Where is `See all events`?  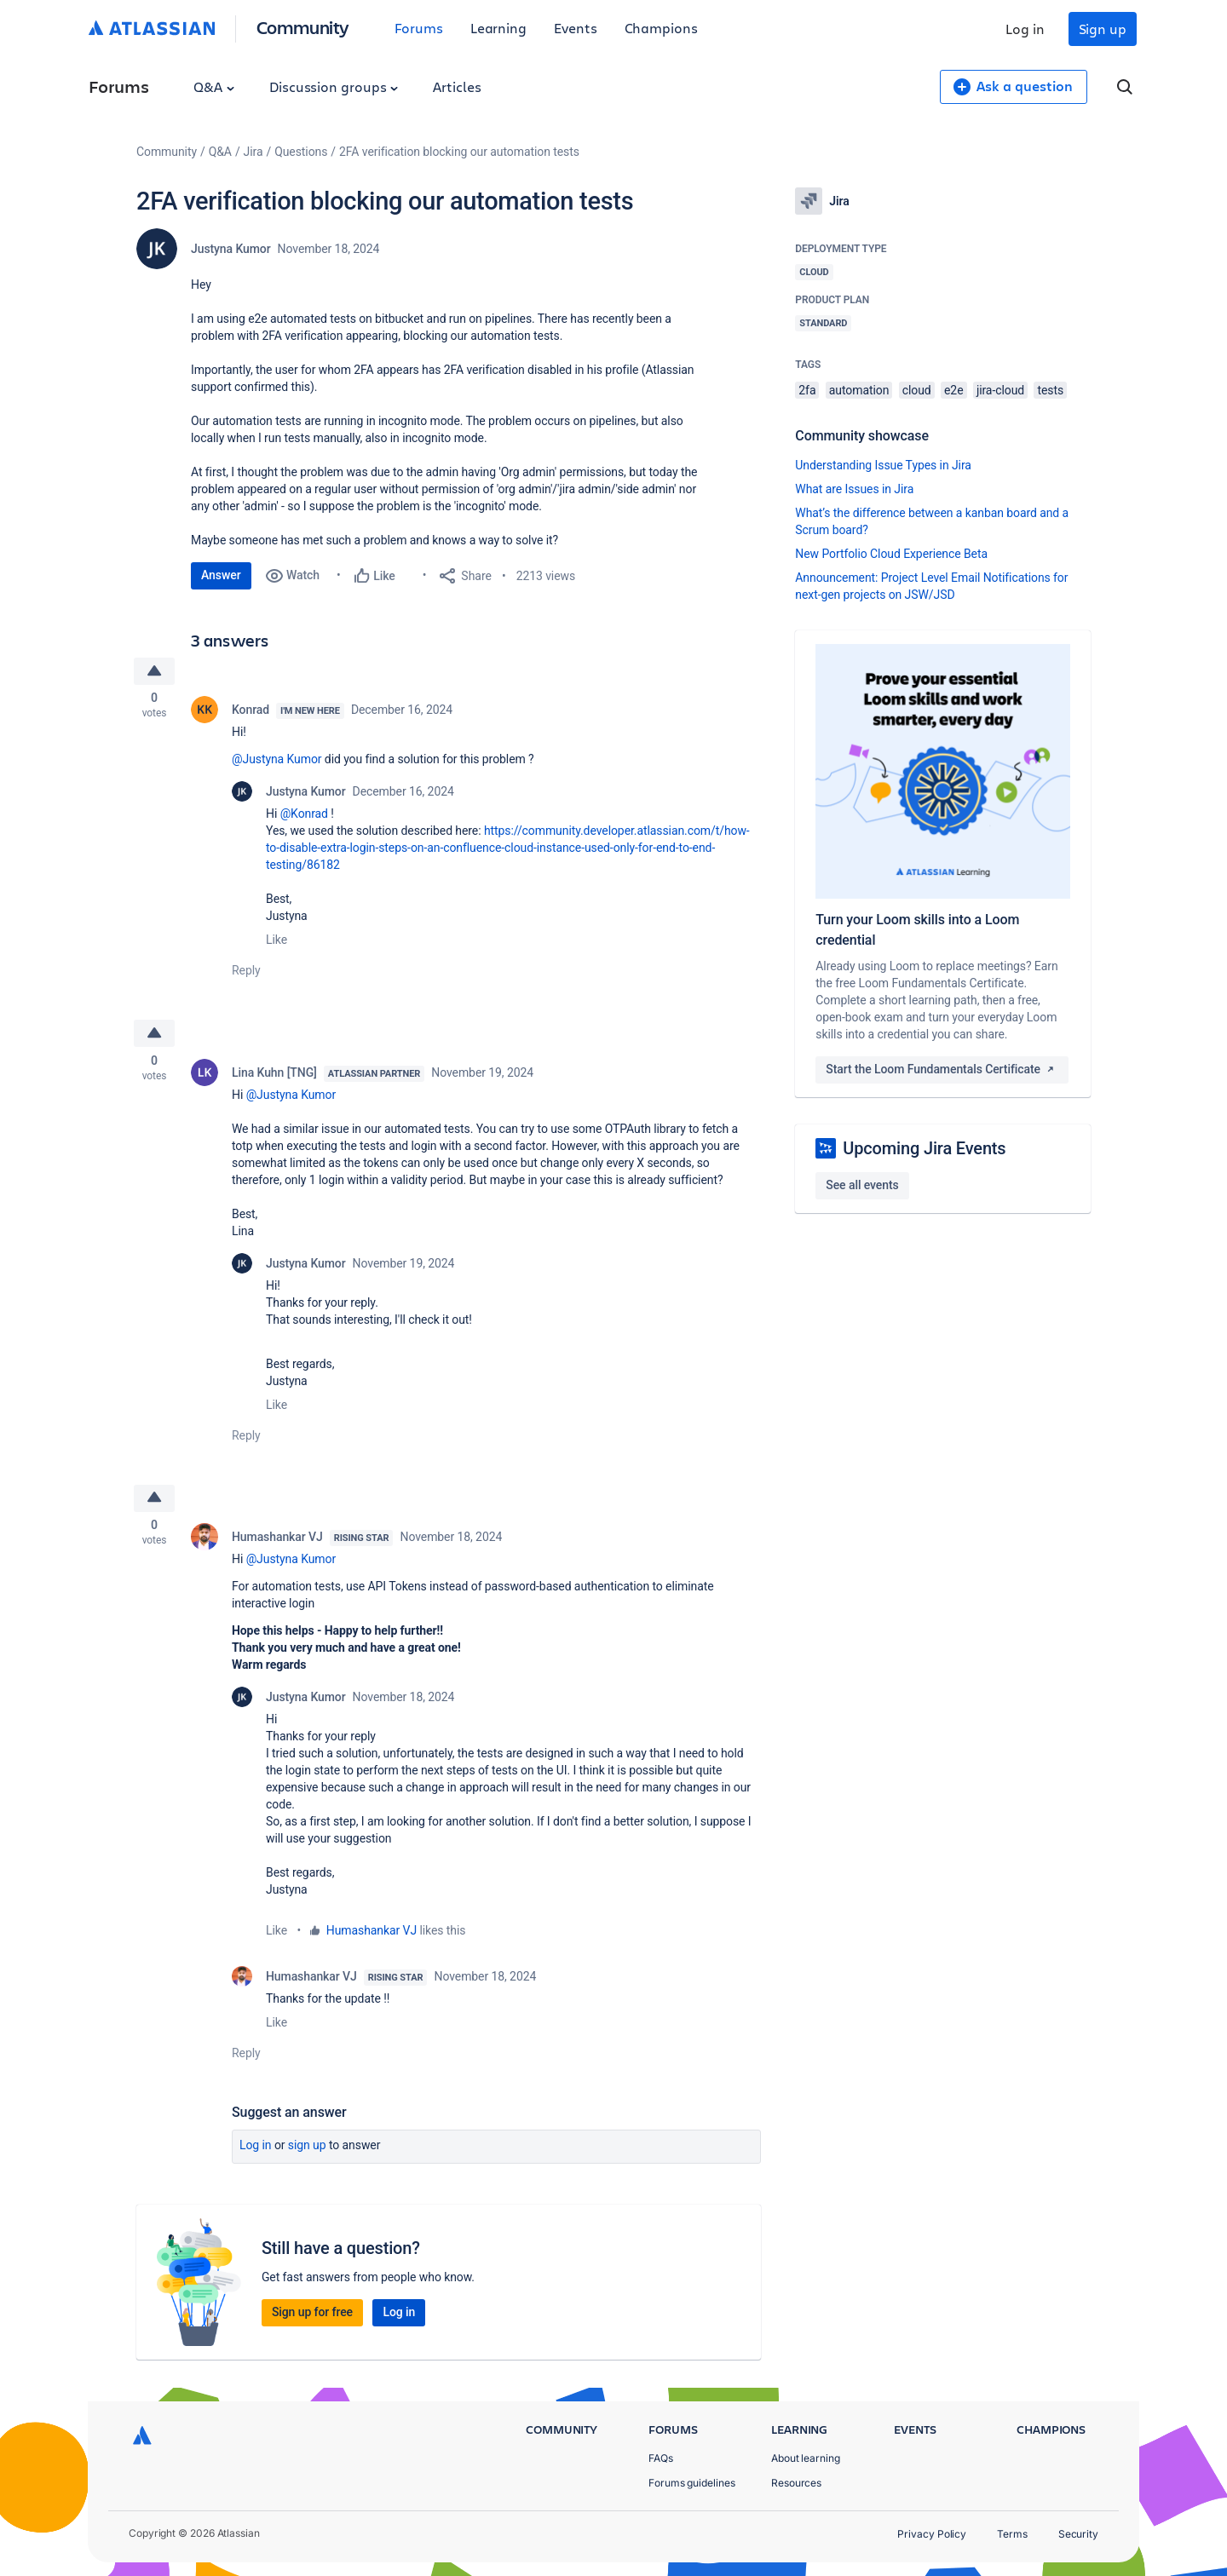
See all events is located at coordinates (862, 1185).